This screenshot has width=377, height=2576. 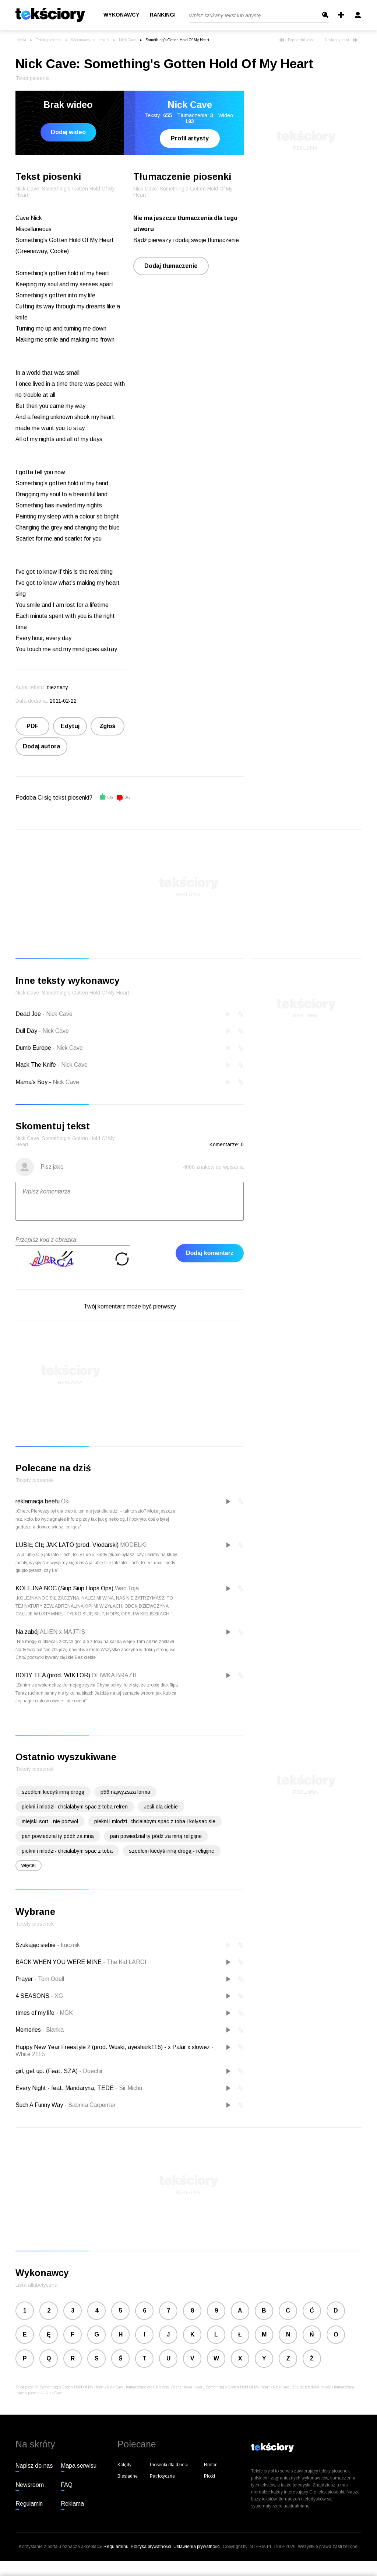 I want to click on Wac Toja, so click(x=127, y=1588).